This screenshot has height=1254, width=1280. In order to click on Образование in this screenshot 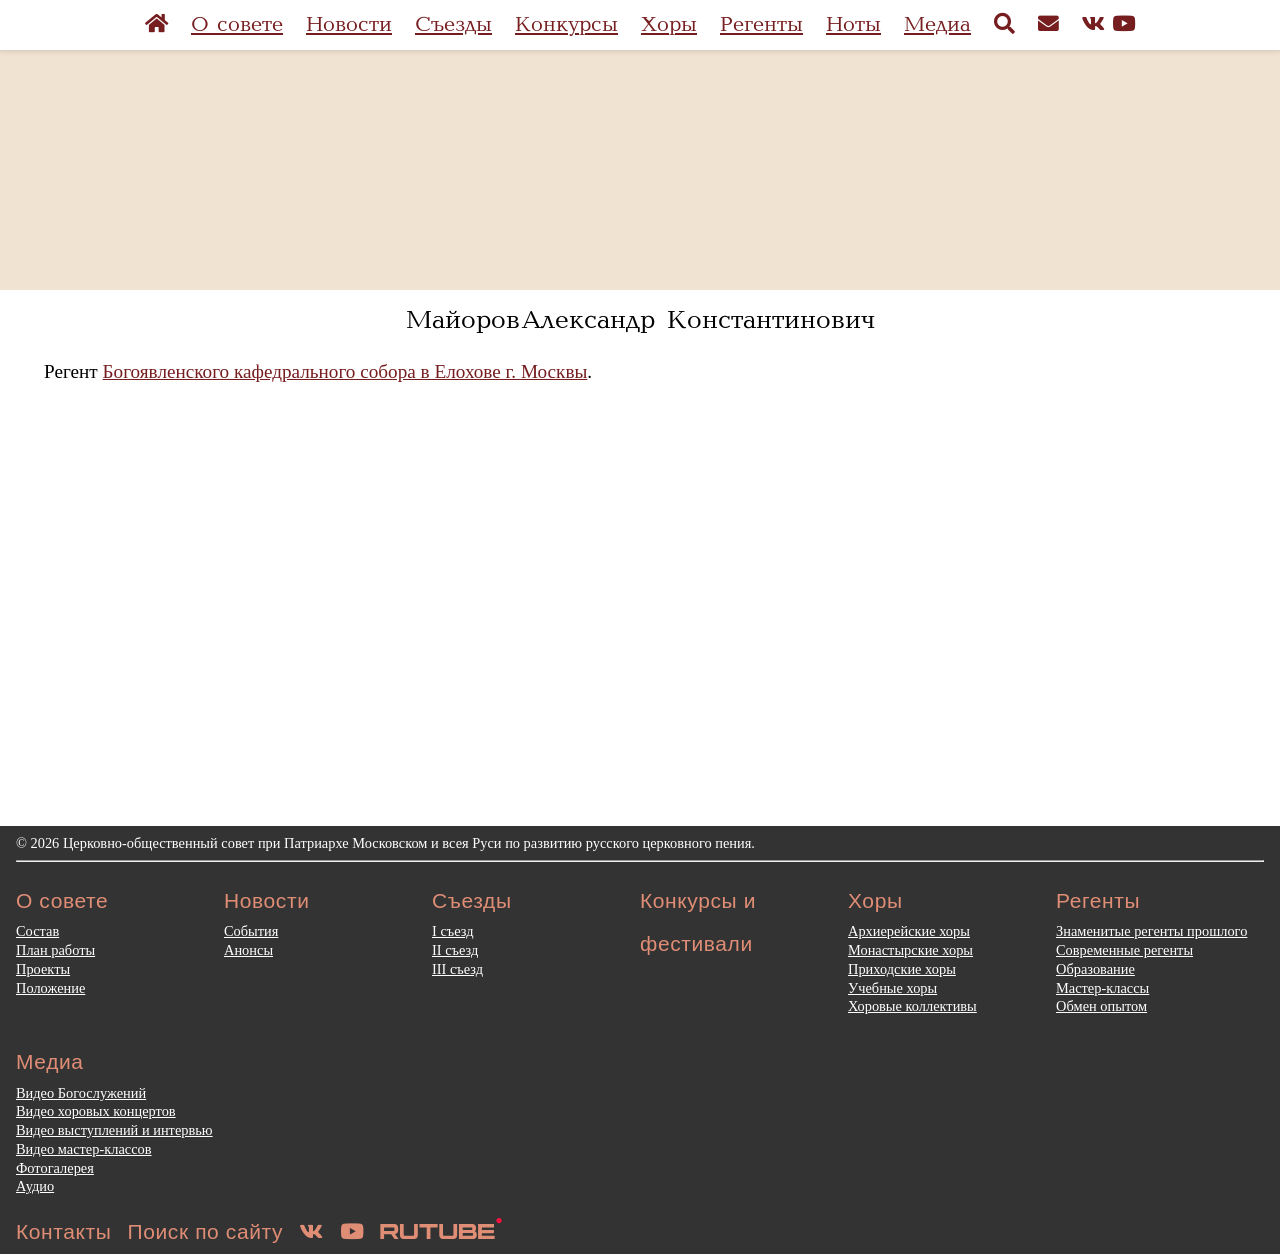, I will do `click(1095, 969)`.